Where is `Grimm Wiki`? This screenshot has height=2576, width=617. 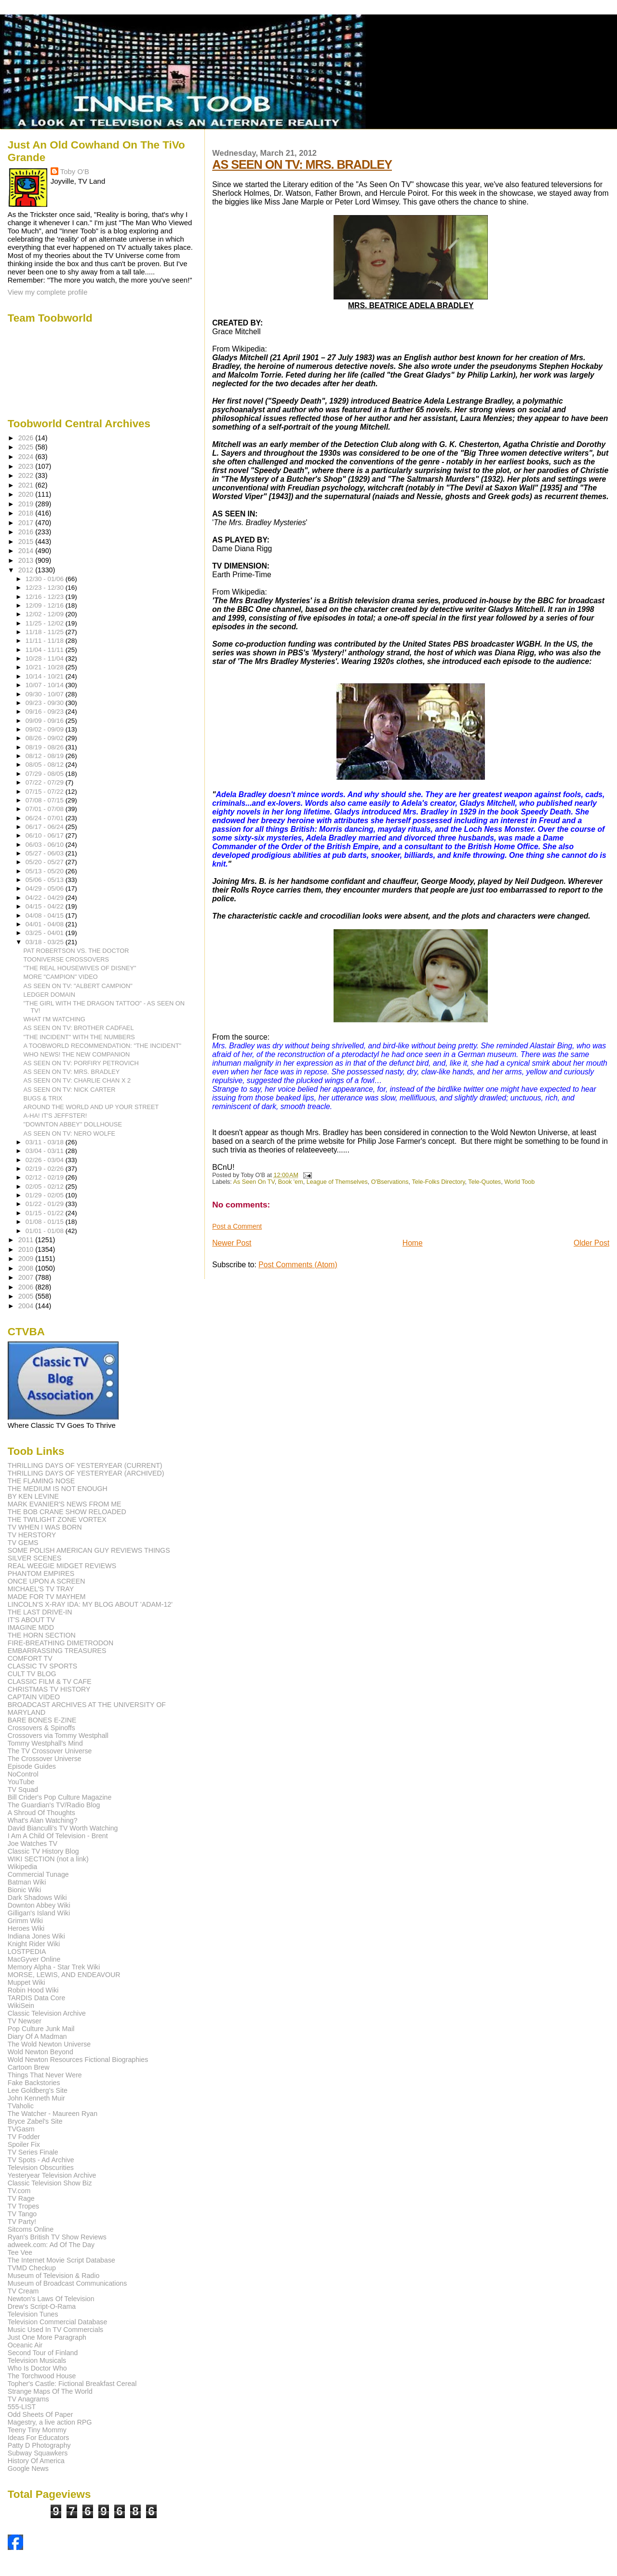
Grimm Wiki is located at coordinates (25, 1921).